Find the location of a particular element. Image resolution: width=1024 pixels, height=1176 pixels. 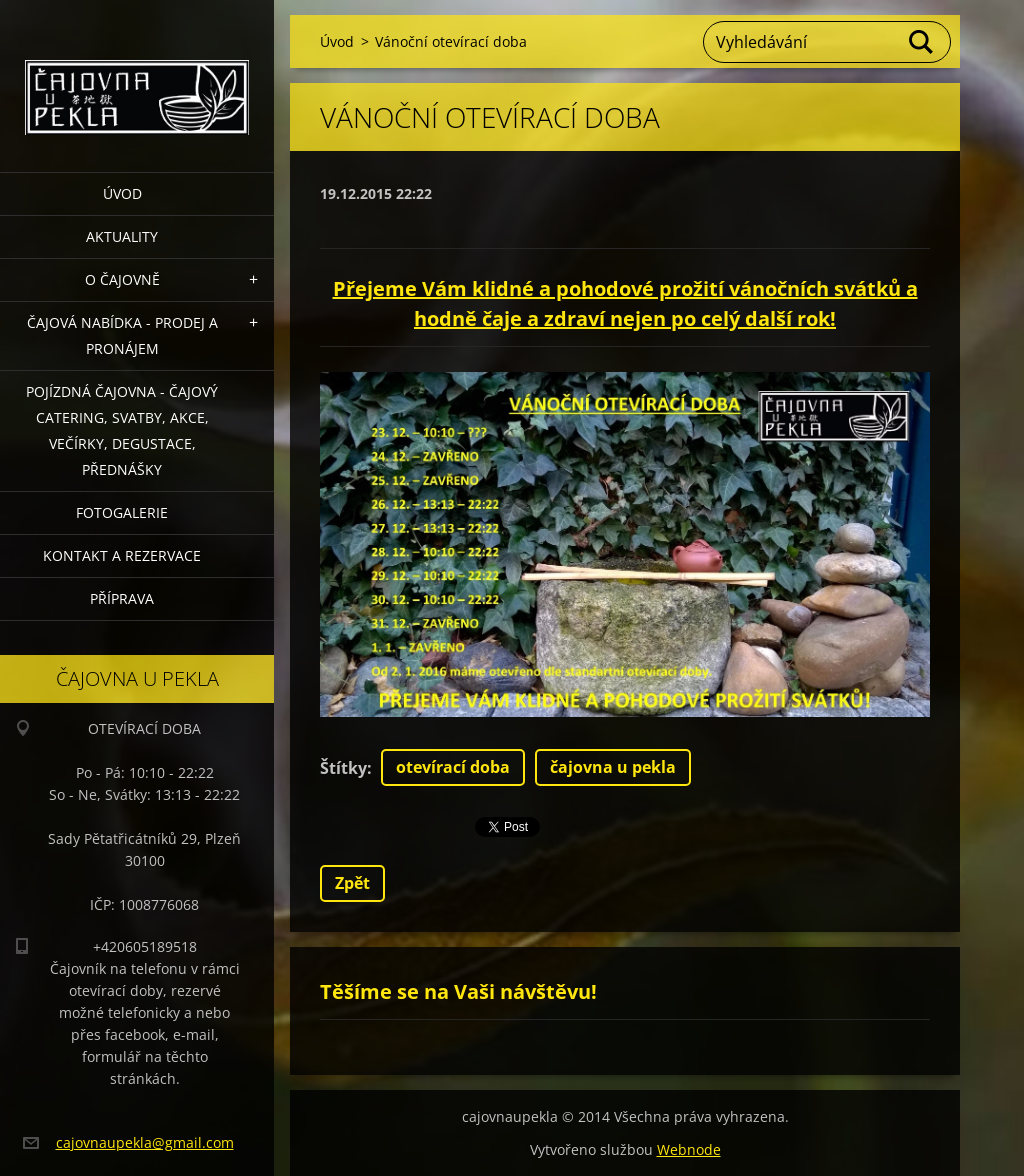

čajovna u pekla is located at coordinates (613, 767).